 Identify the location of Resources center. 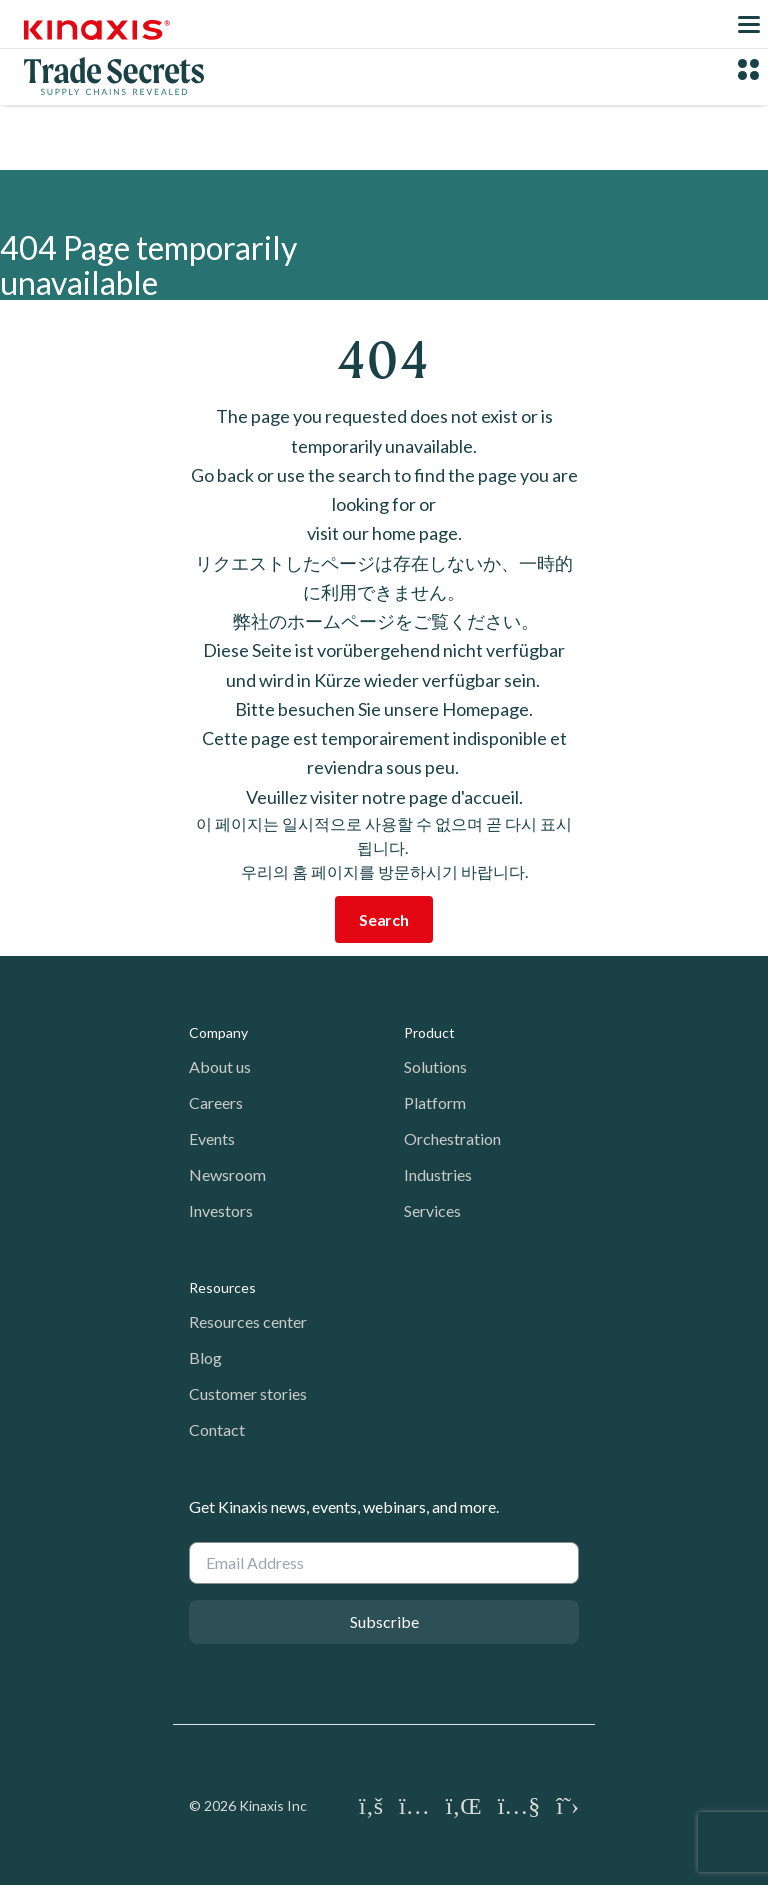
(248, 1321).